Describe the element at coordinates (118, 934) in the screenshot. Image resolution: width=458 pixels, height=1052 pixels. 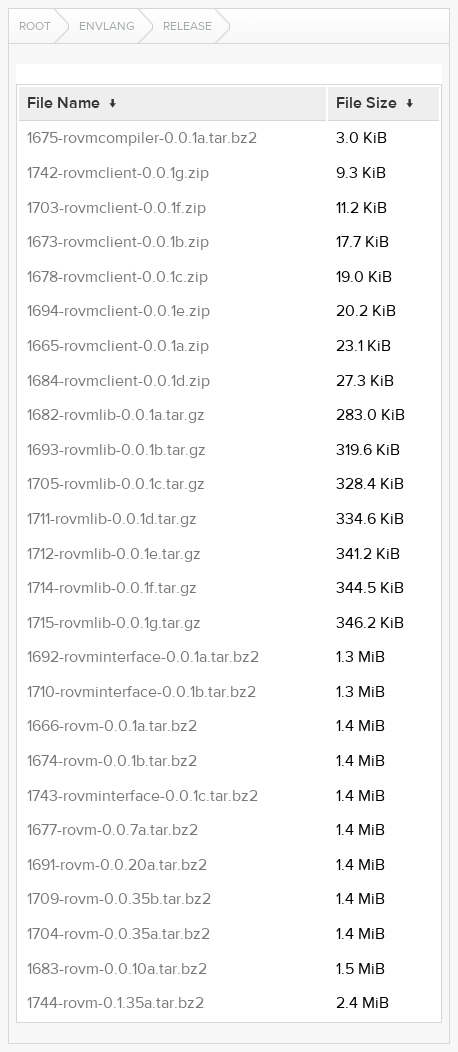
I see `1704-rovm-0.0.35a.tar.bz2` at that location.